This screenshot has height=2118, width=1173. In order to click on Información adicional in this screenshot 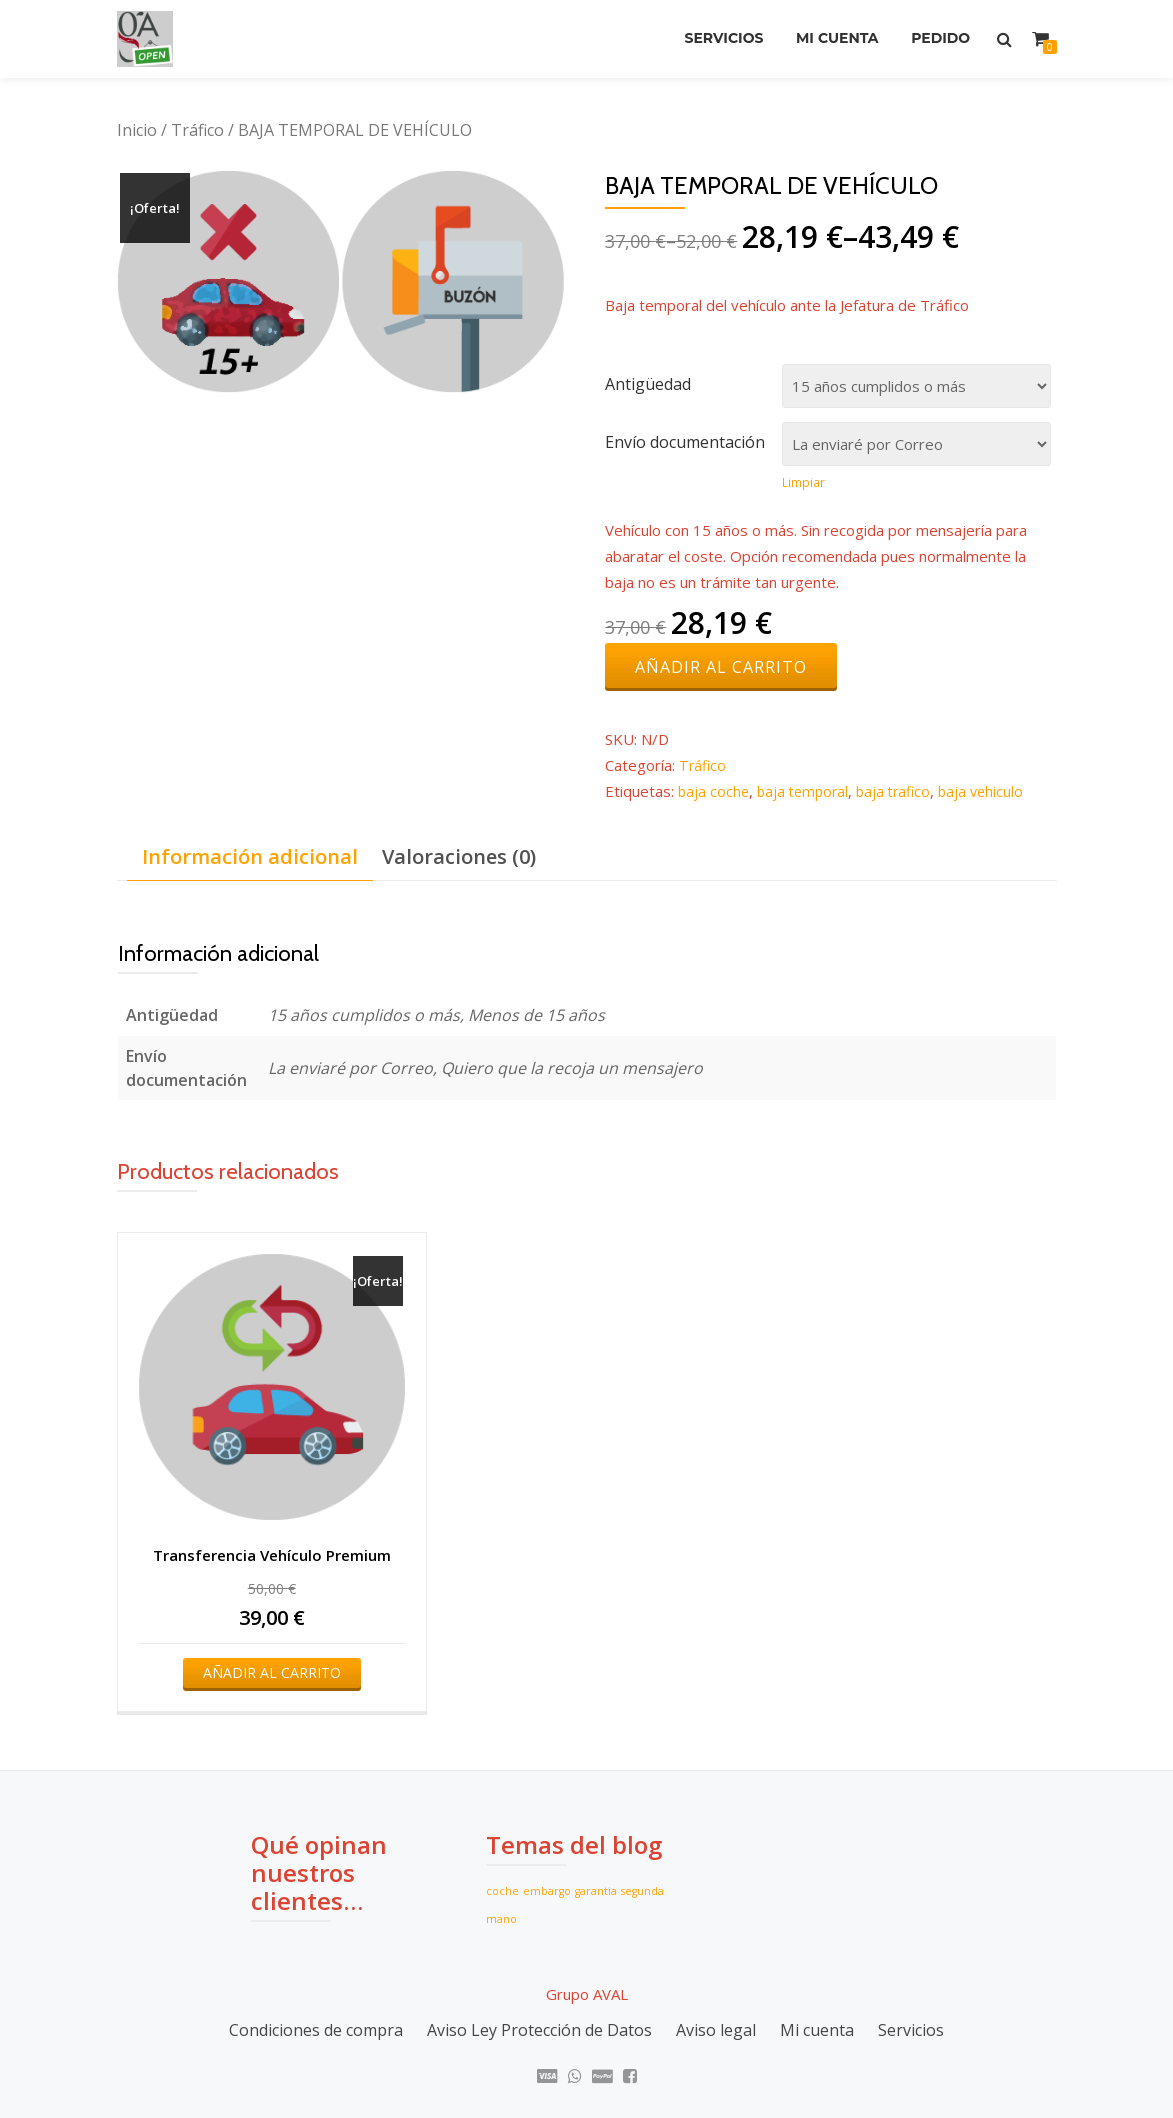, I will do `click(250, 858)`.